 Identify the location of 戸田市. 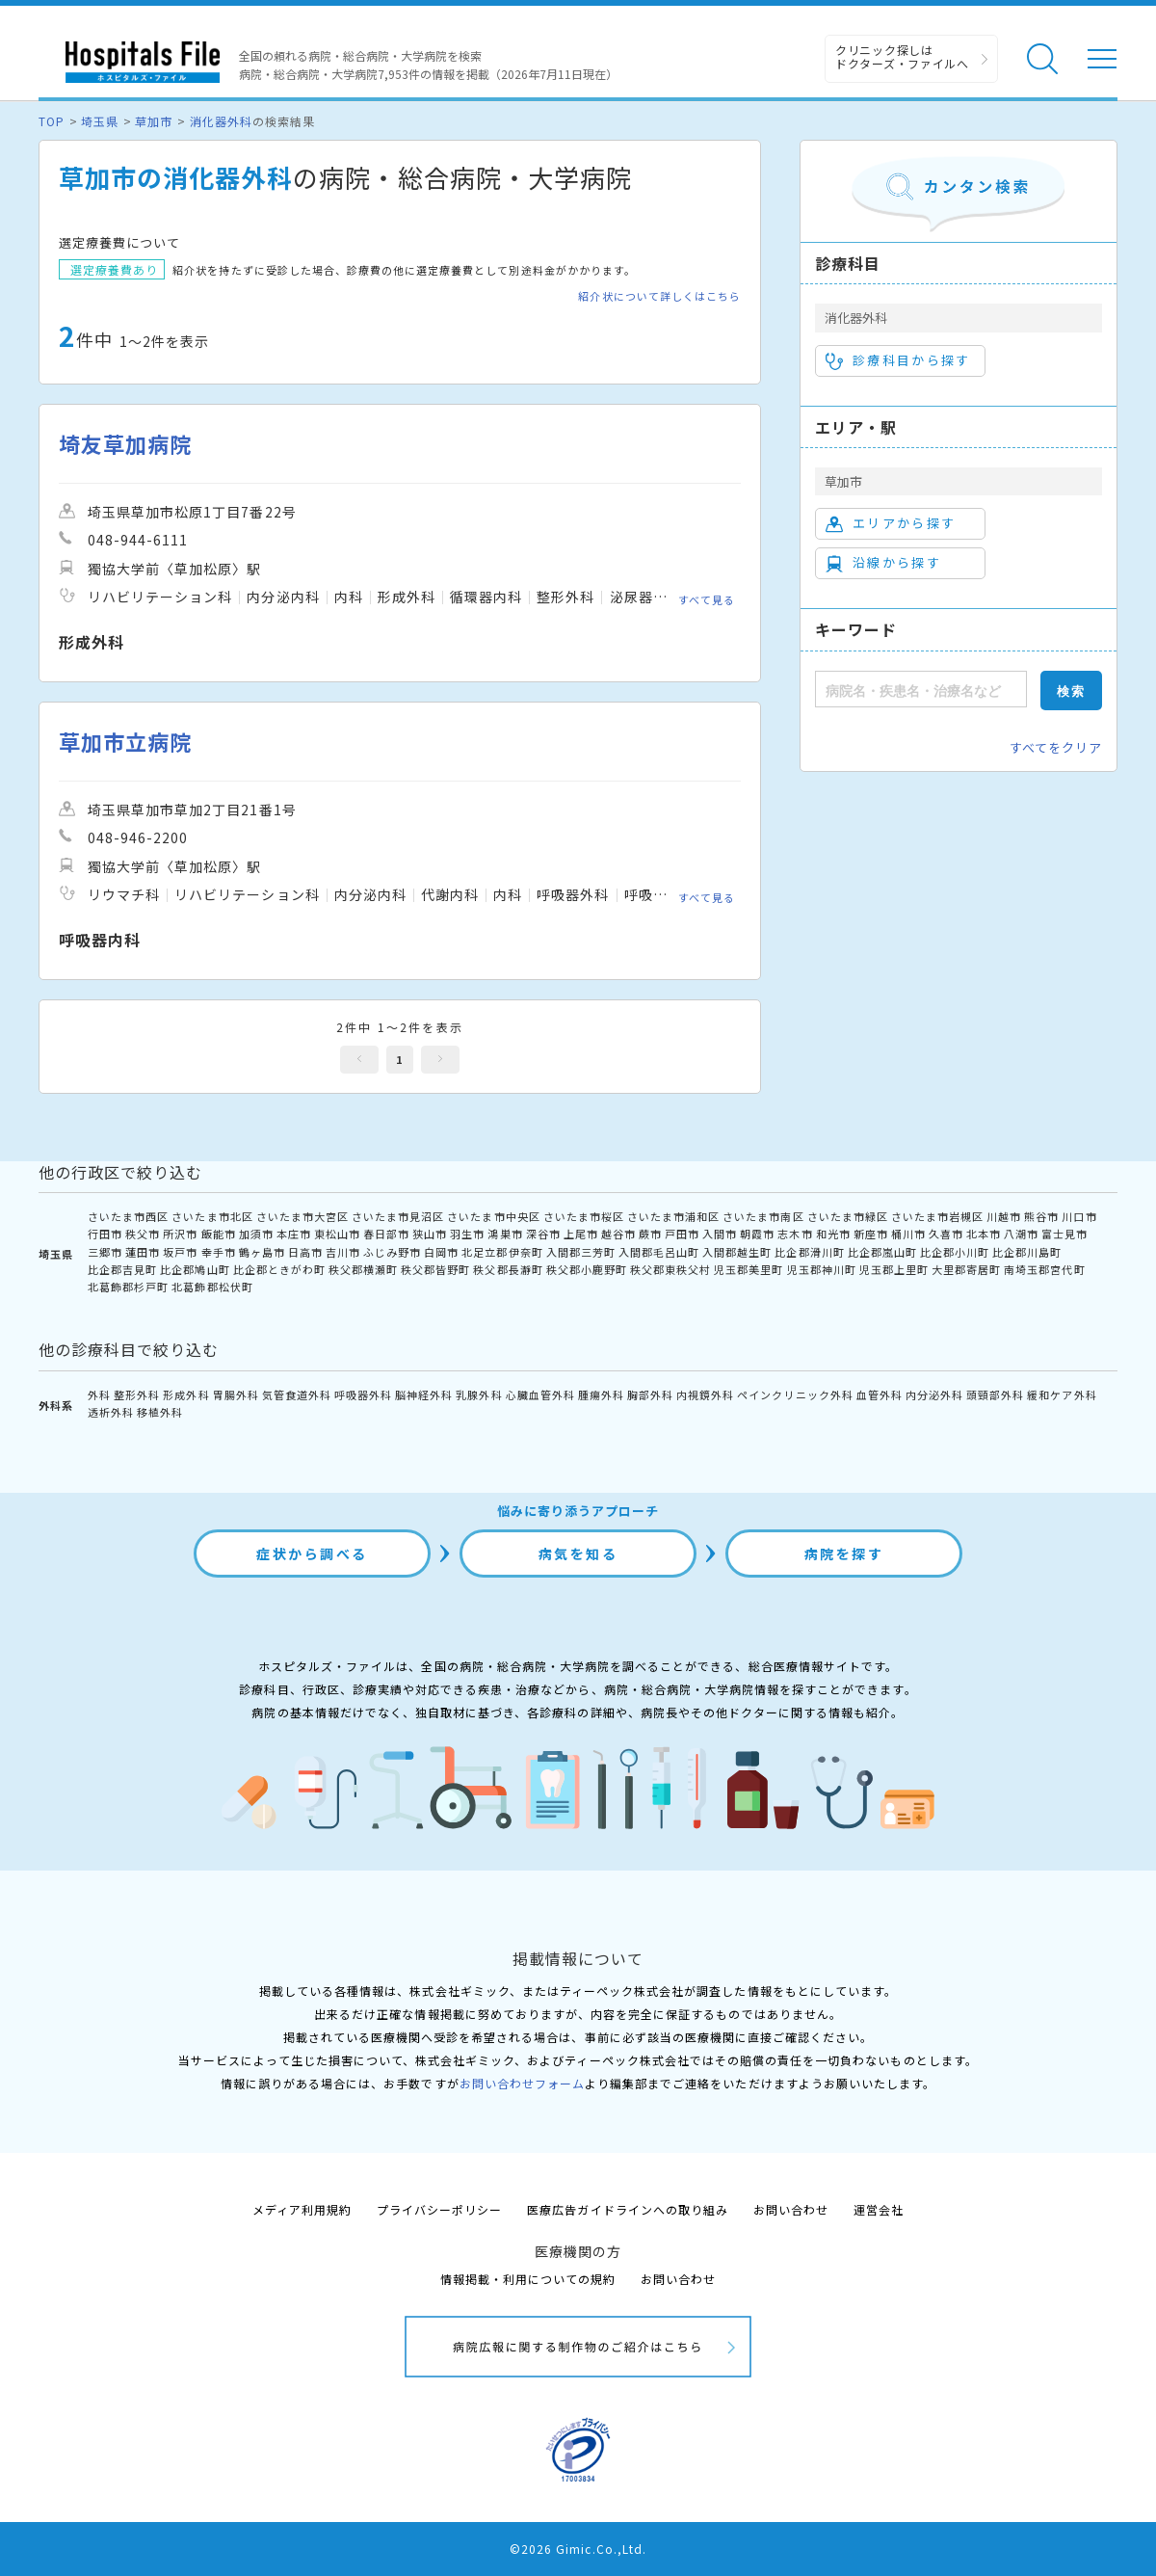
(682, 1233).